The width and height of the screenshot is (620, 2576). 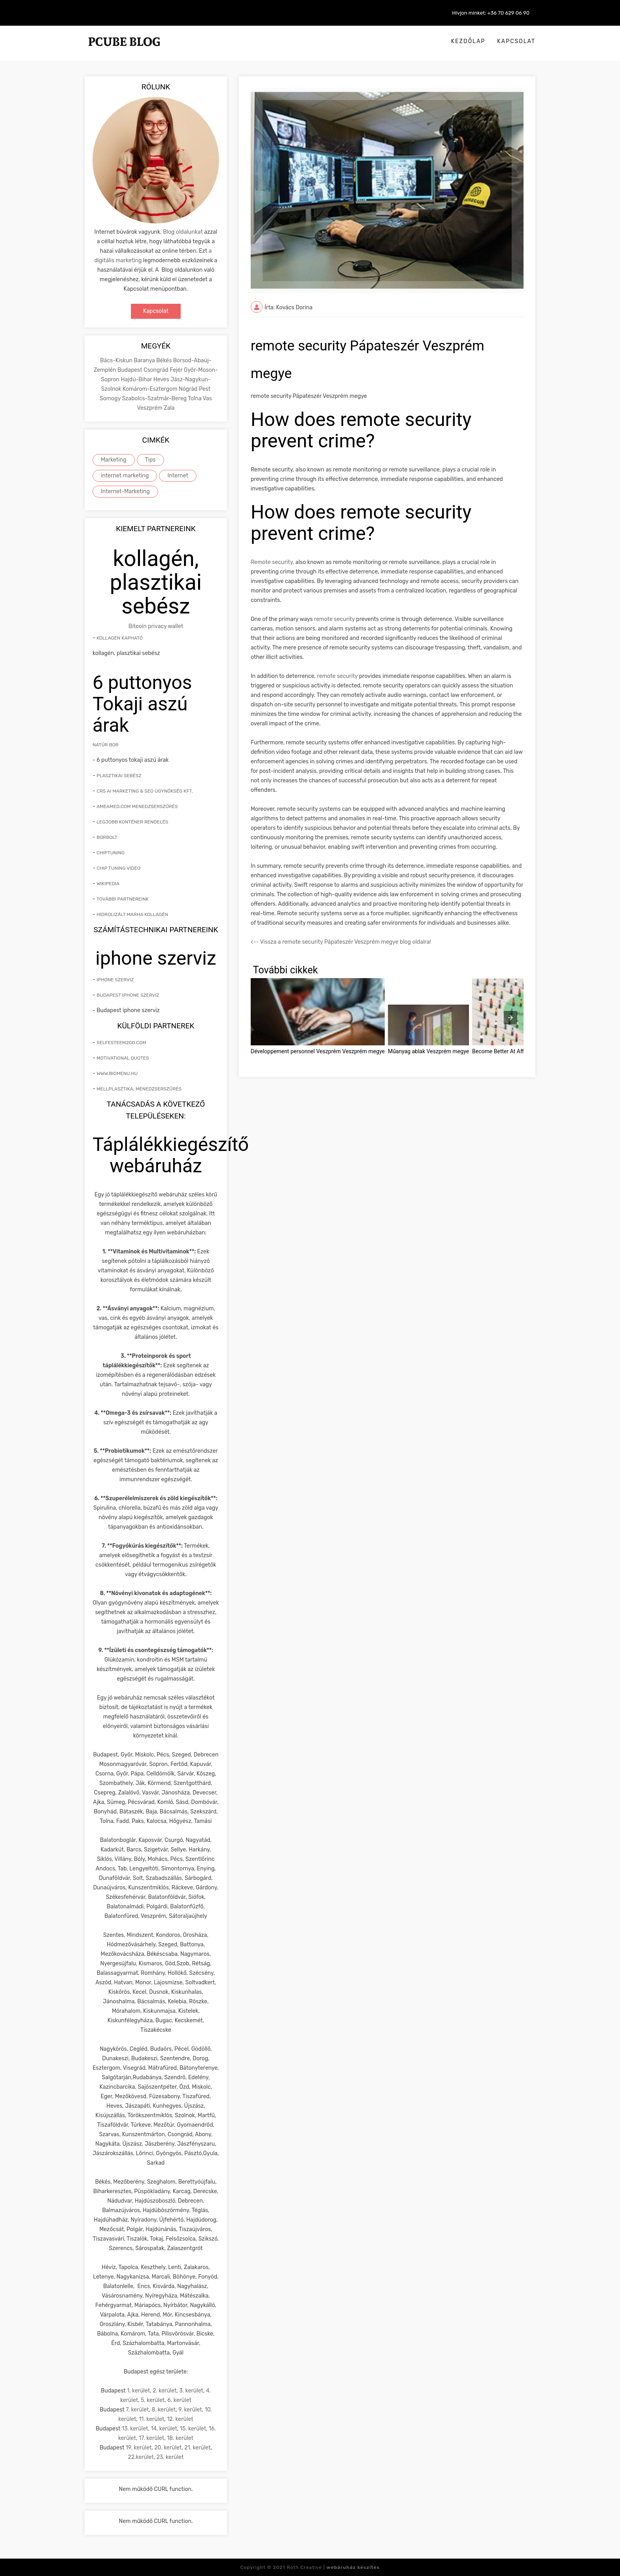 What do you see at coordinates (117, 360) in the screenshot?
I see `Bács-Kiskun` at bounding box center [117, 360].